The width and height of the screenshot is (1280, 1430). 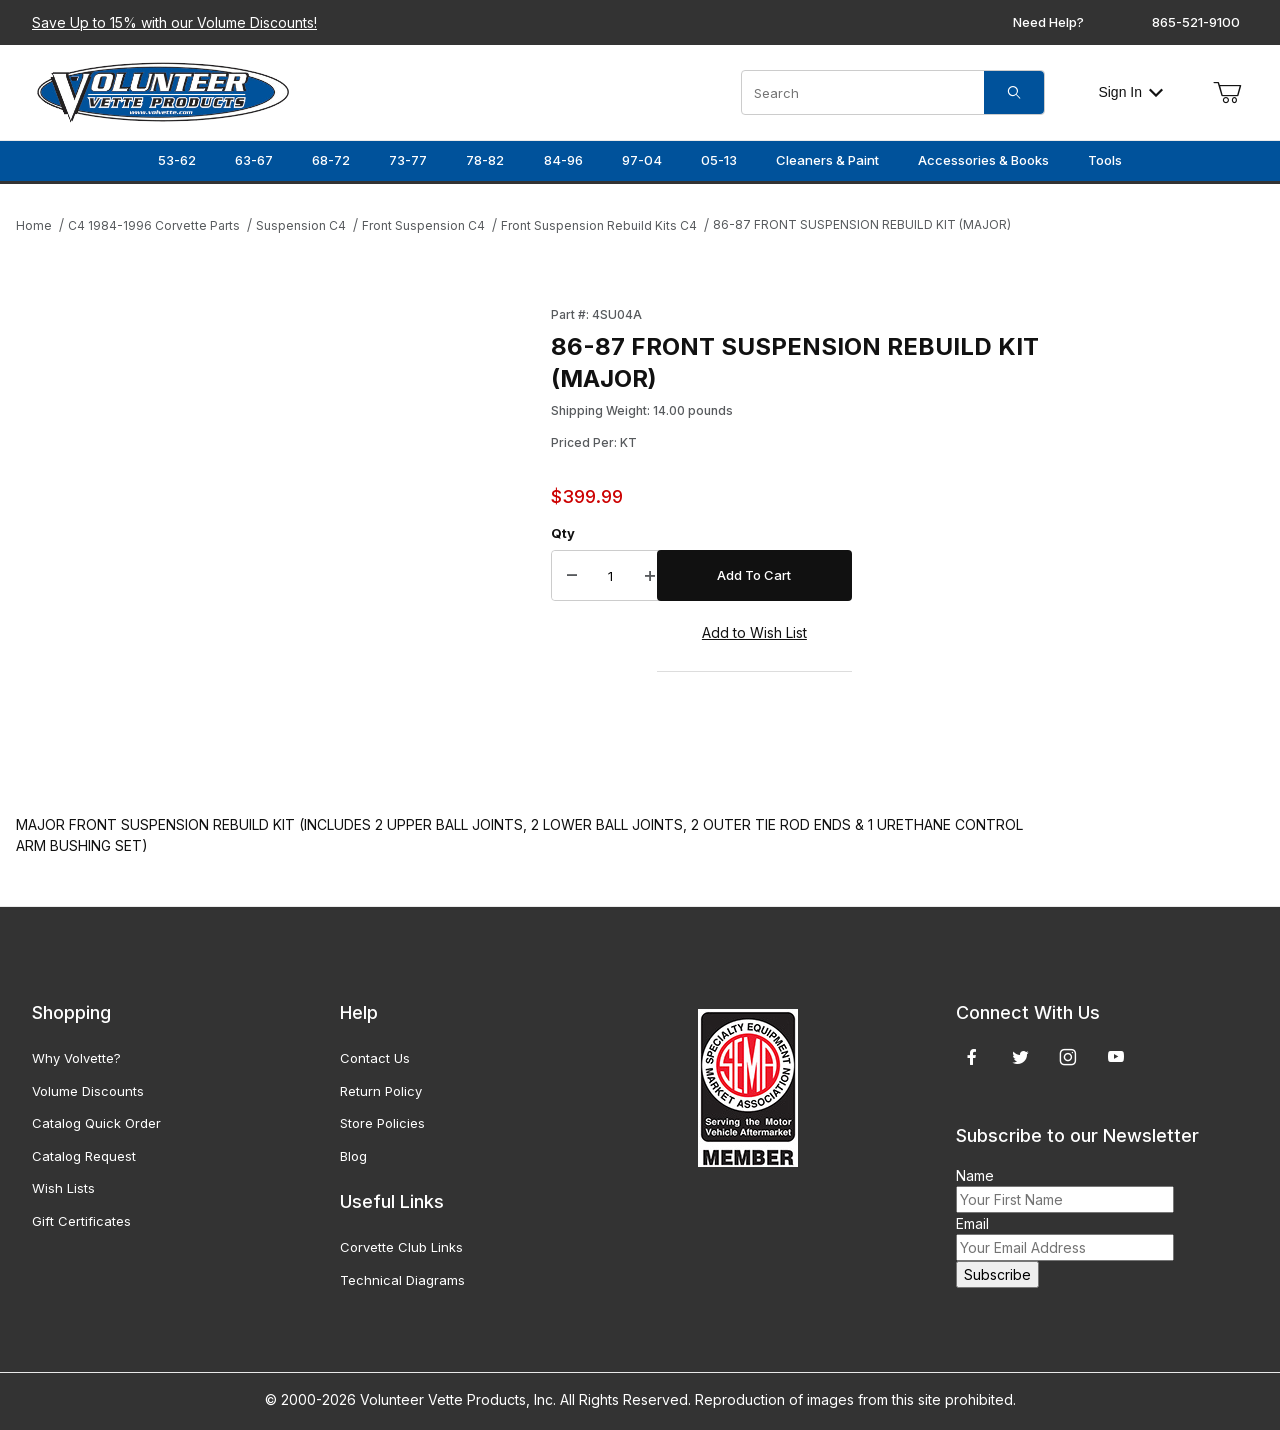 What do you see at coordinates (572, 576) in the screenshot?
I see `[Decrease Quantity]` at bounding box center [572, 576].